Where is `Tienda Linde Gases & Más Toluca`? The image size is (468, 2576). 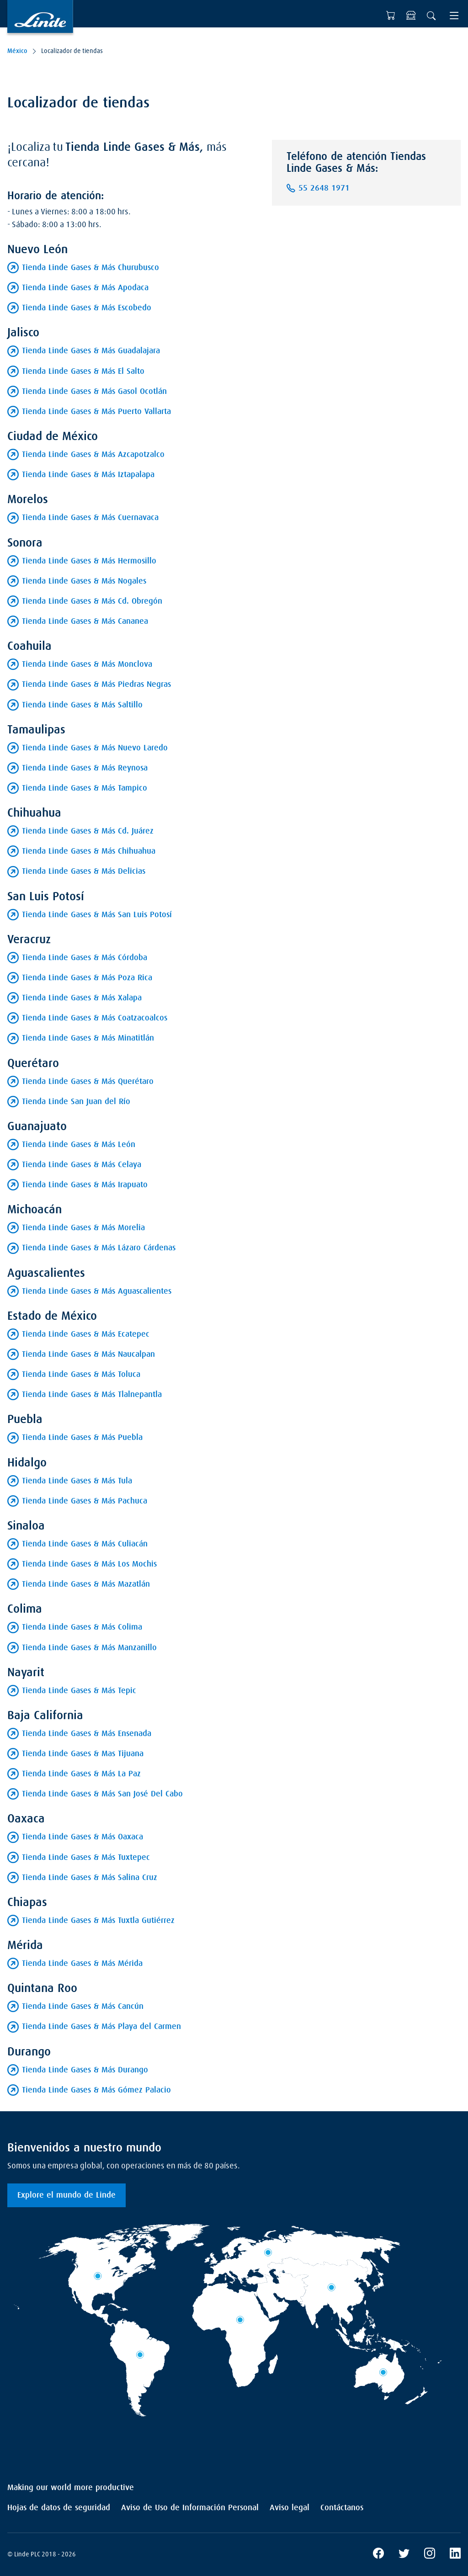
Tienda Linde Gases & Más Toluca is located at coordinates (81, 1374).